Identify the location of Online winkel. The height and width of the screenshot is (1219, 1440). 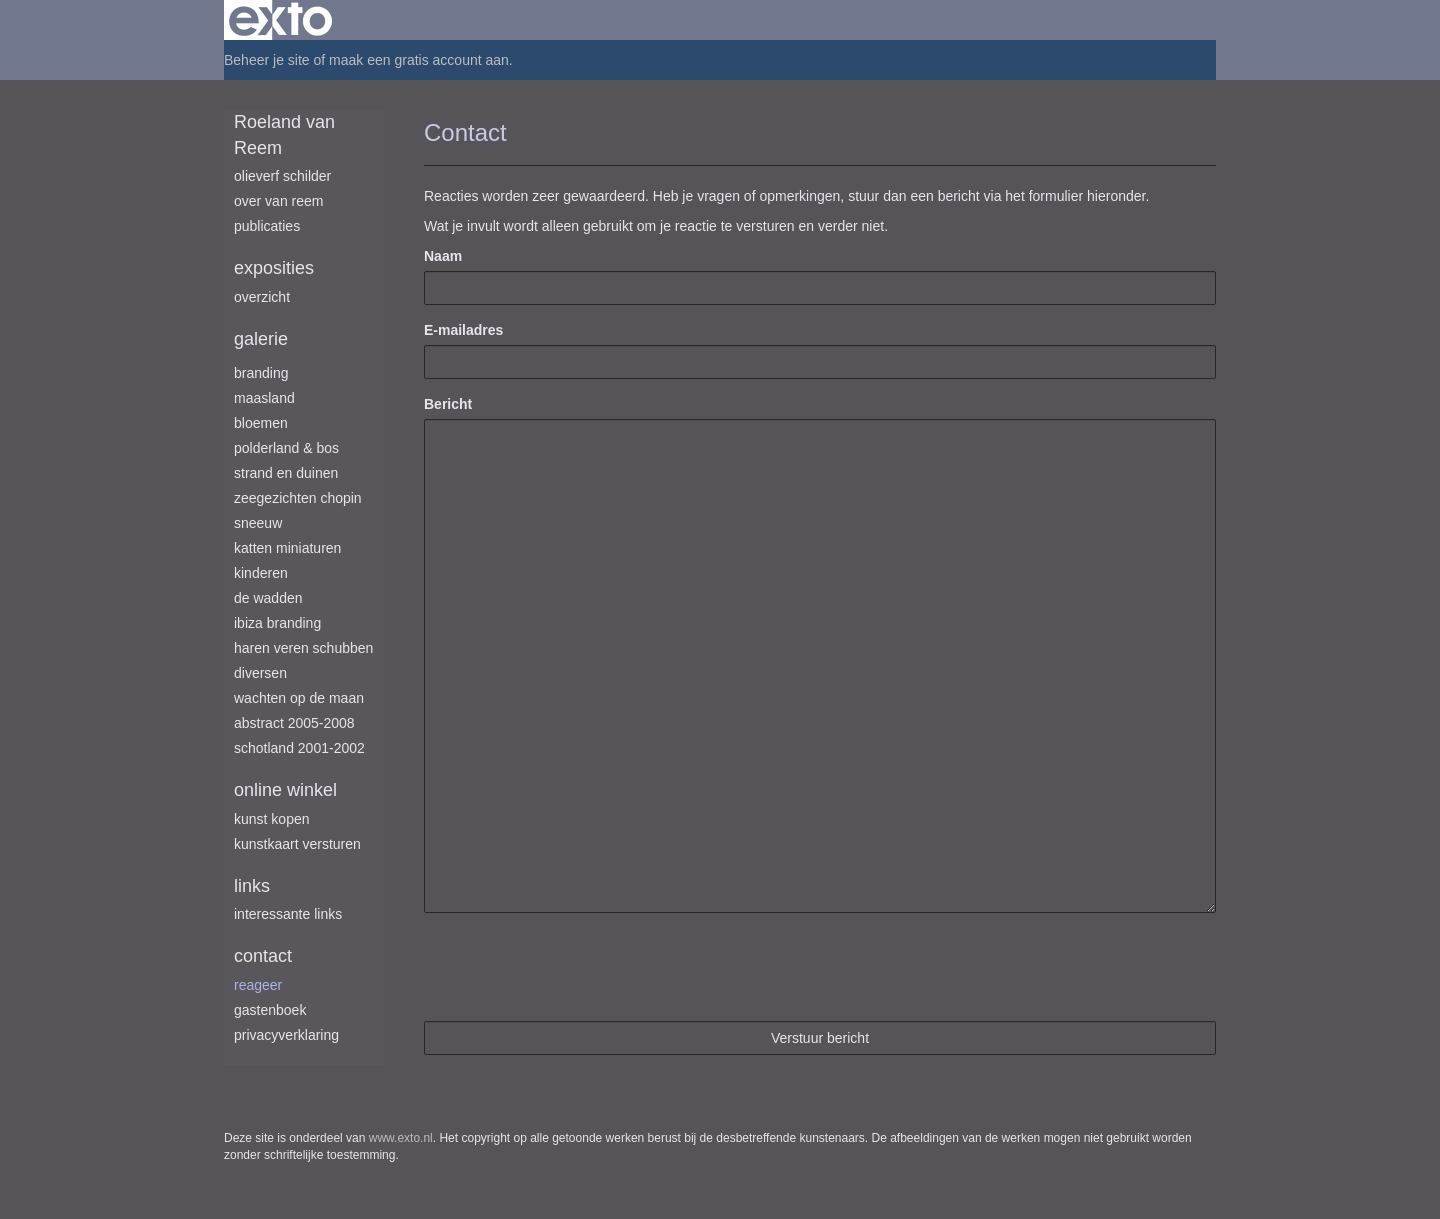
(285, 790).